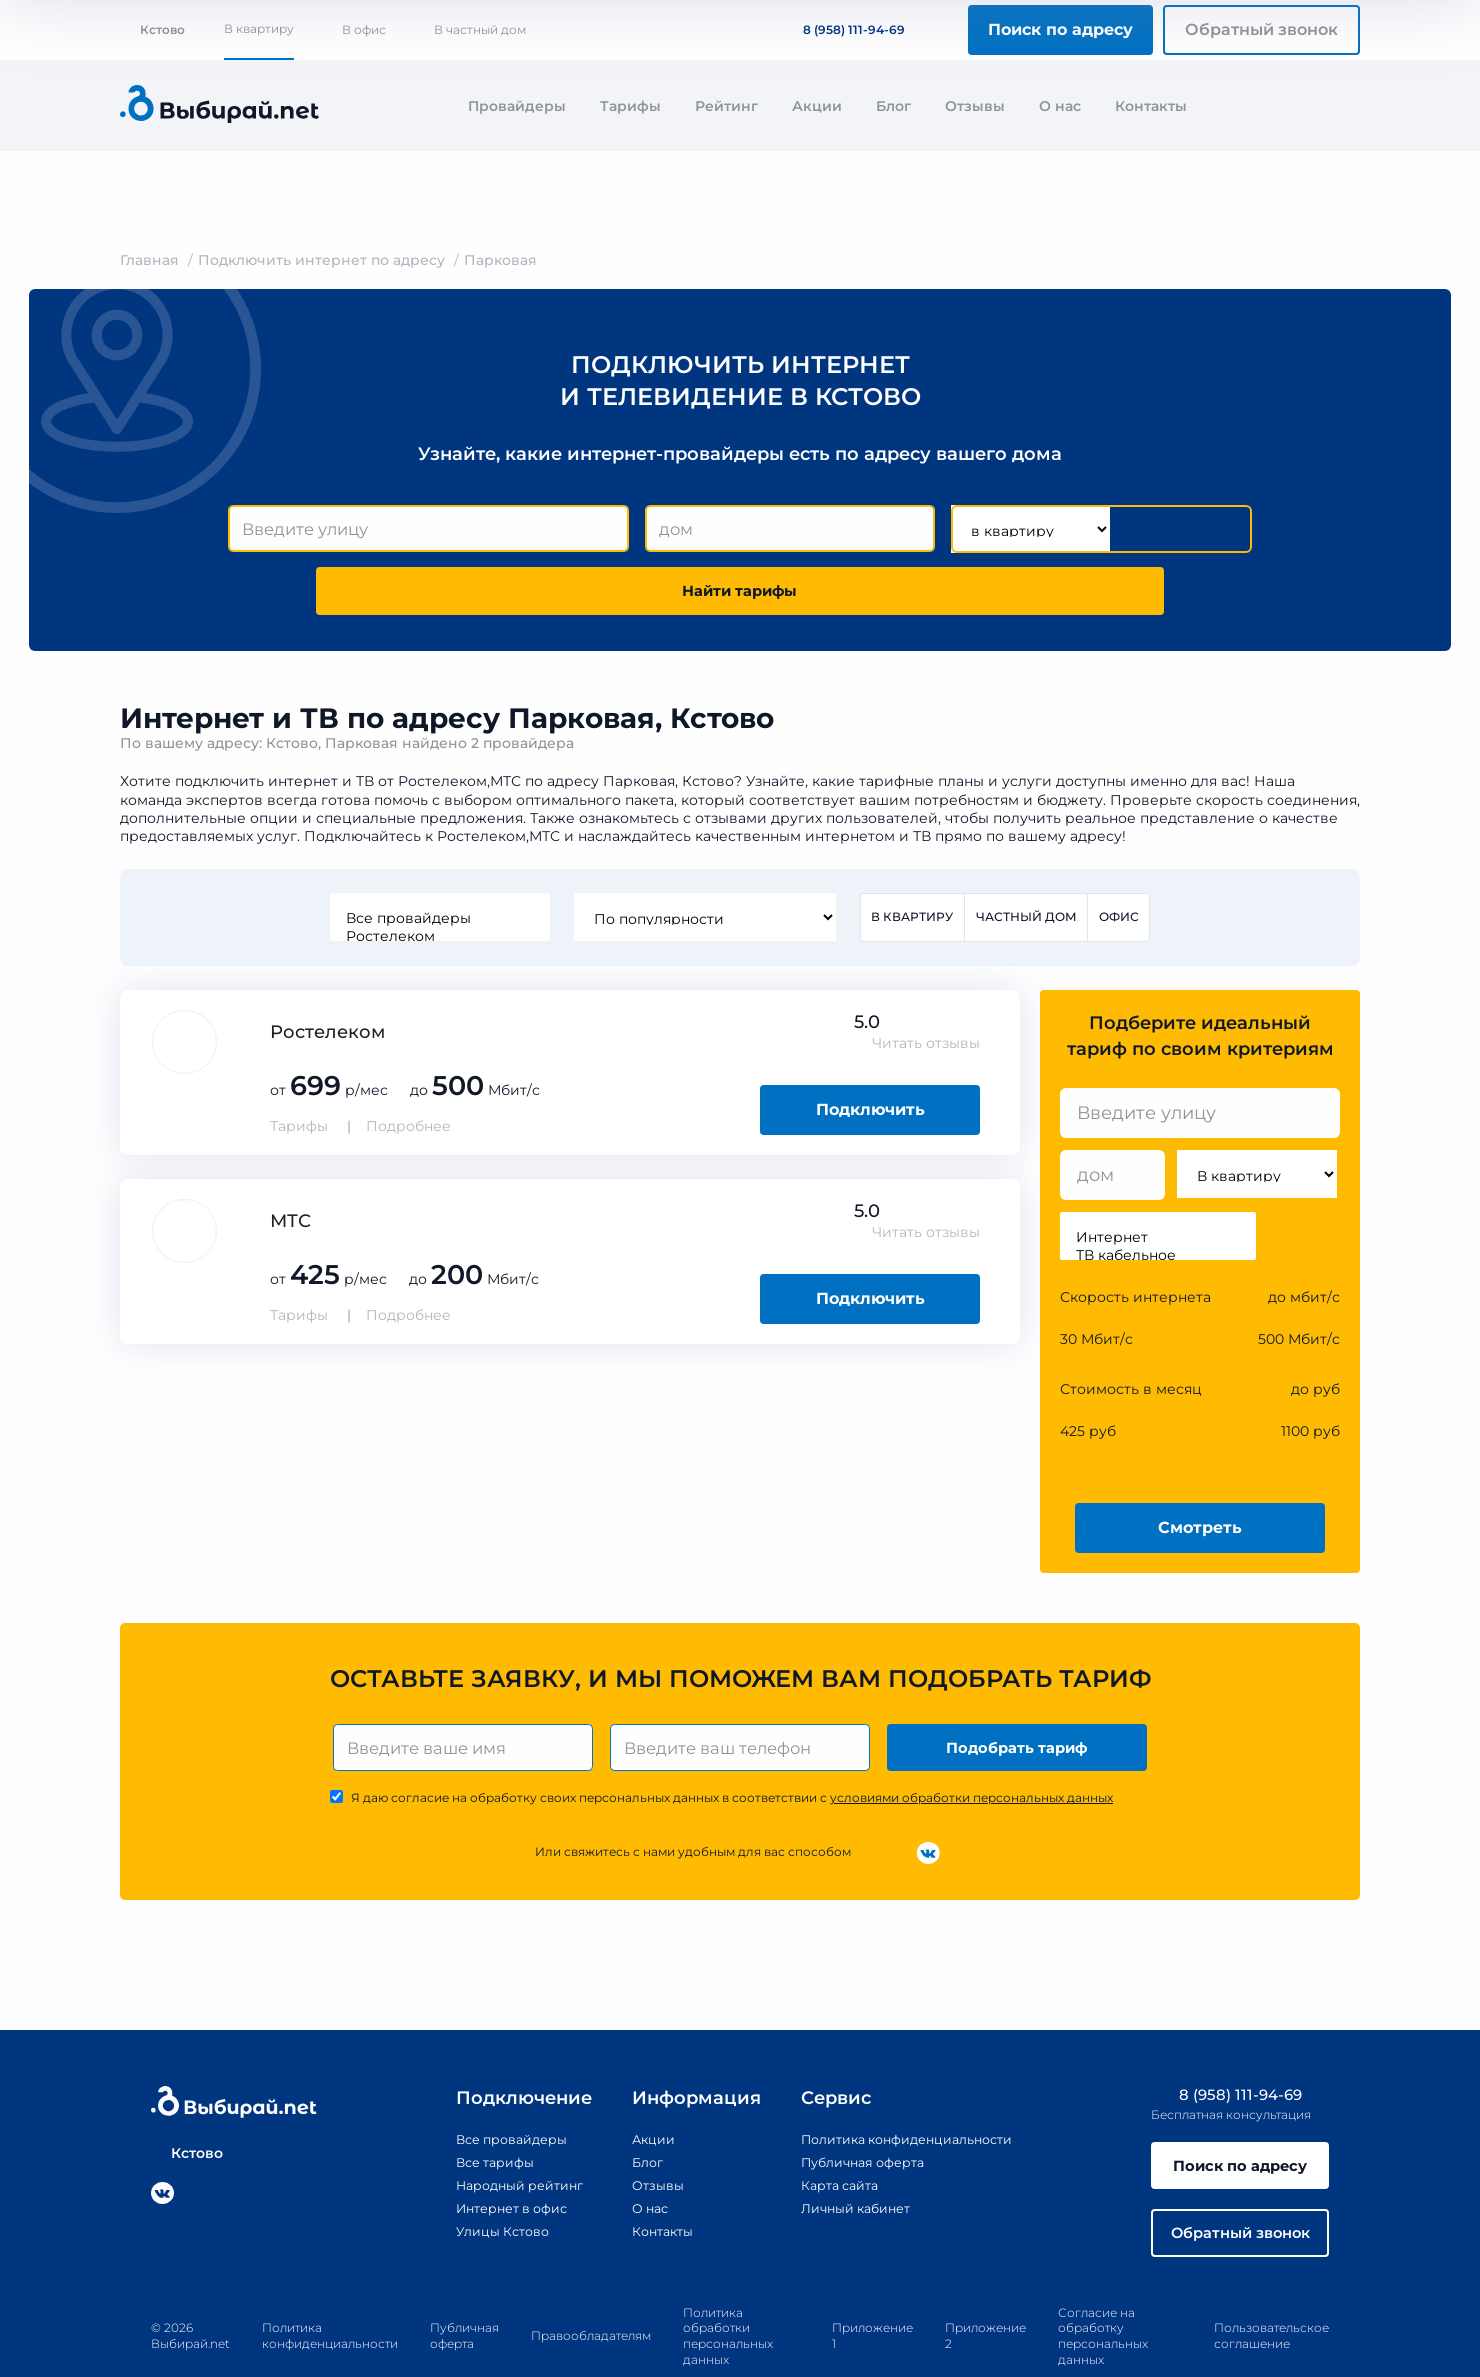 The width and height of the screenshot is (1480, 2377). I want to click on В офис, so click(364, 29).